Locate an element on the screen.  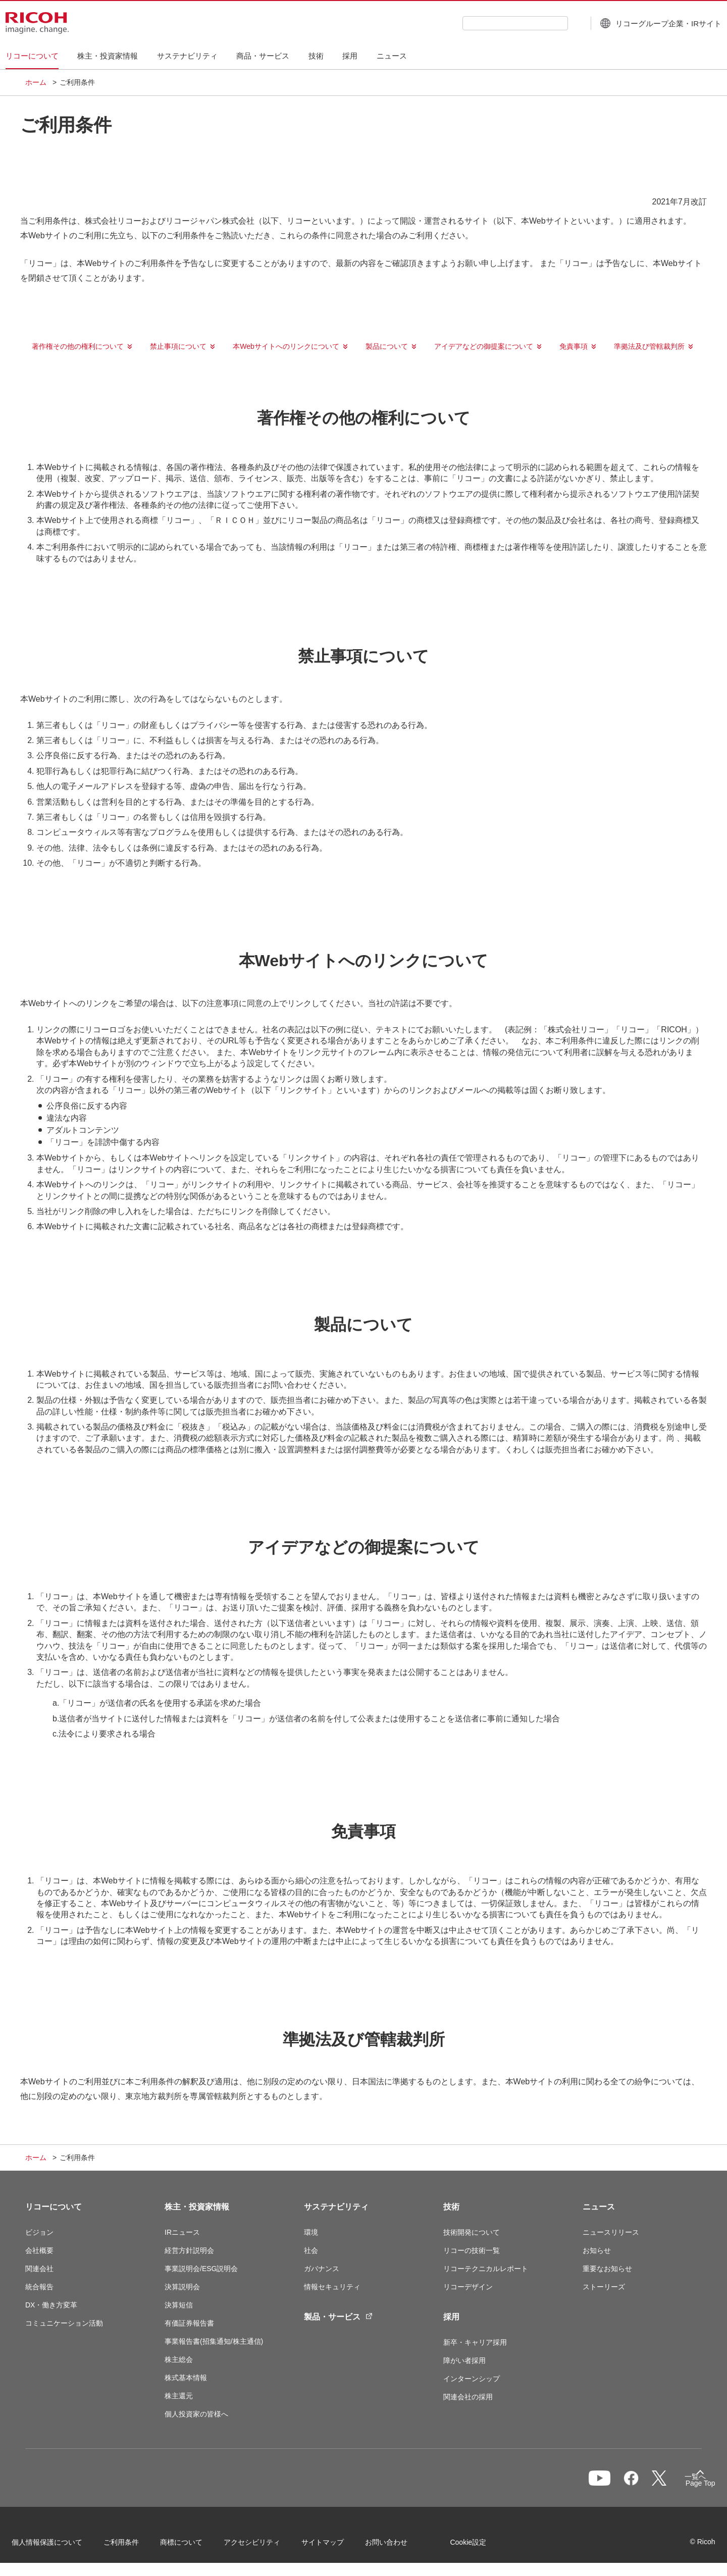
Page Top is located at coordinates (687, 2485).